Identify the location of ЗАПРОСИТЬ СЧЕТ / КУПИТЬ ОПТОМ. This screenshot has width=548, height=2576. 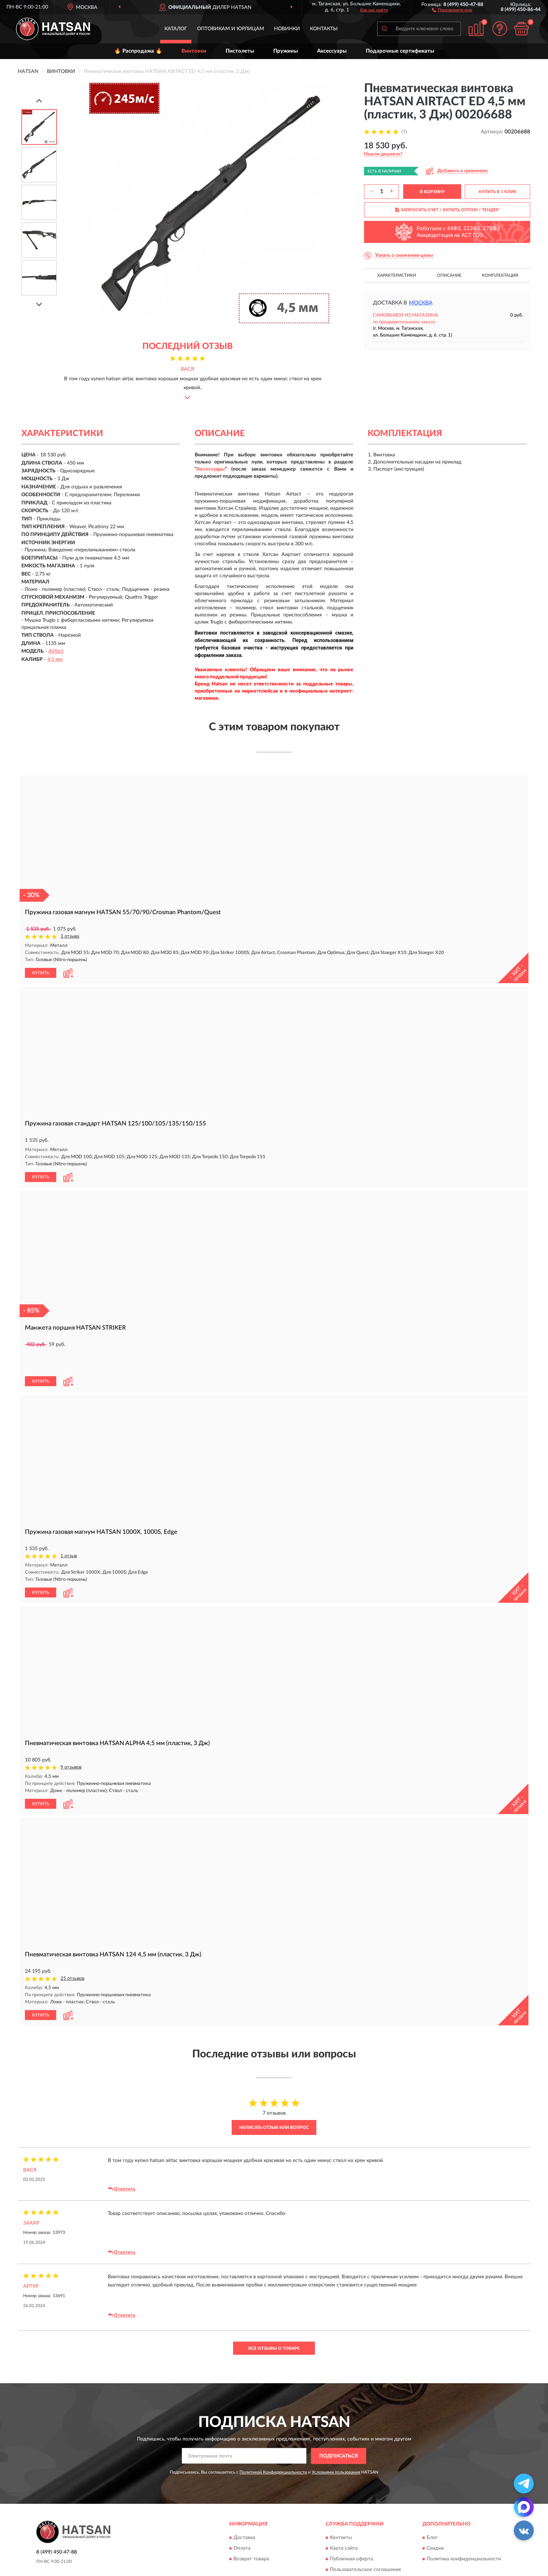
(447, 210).